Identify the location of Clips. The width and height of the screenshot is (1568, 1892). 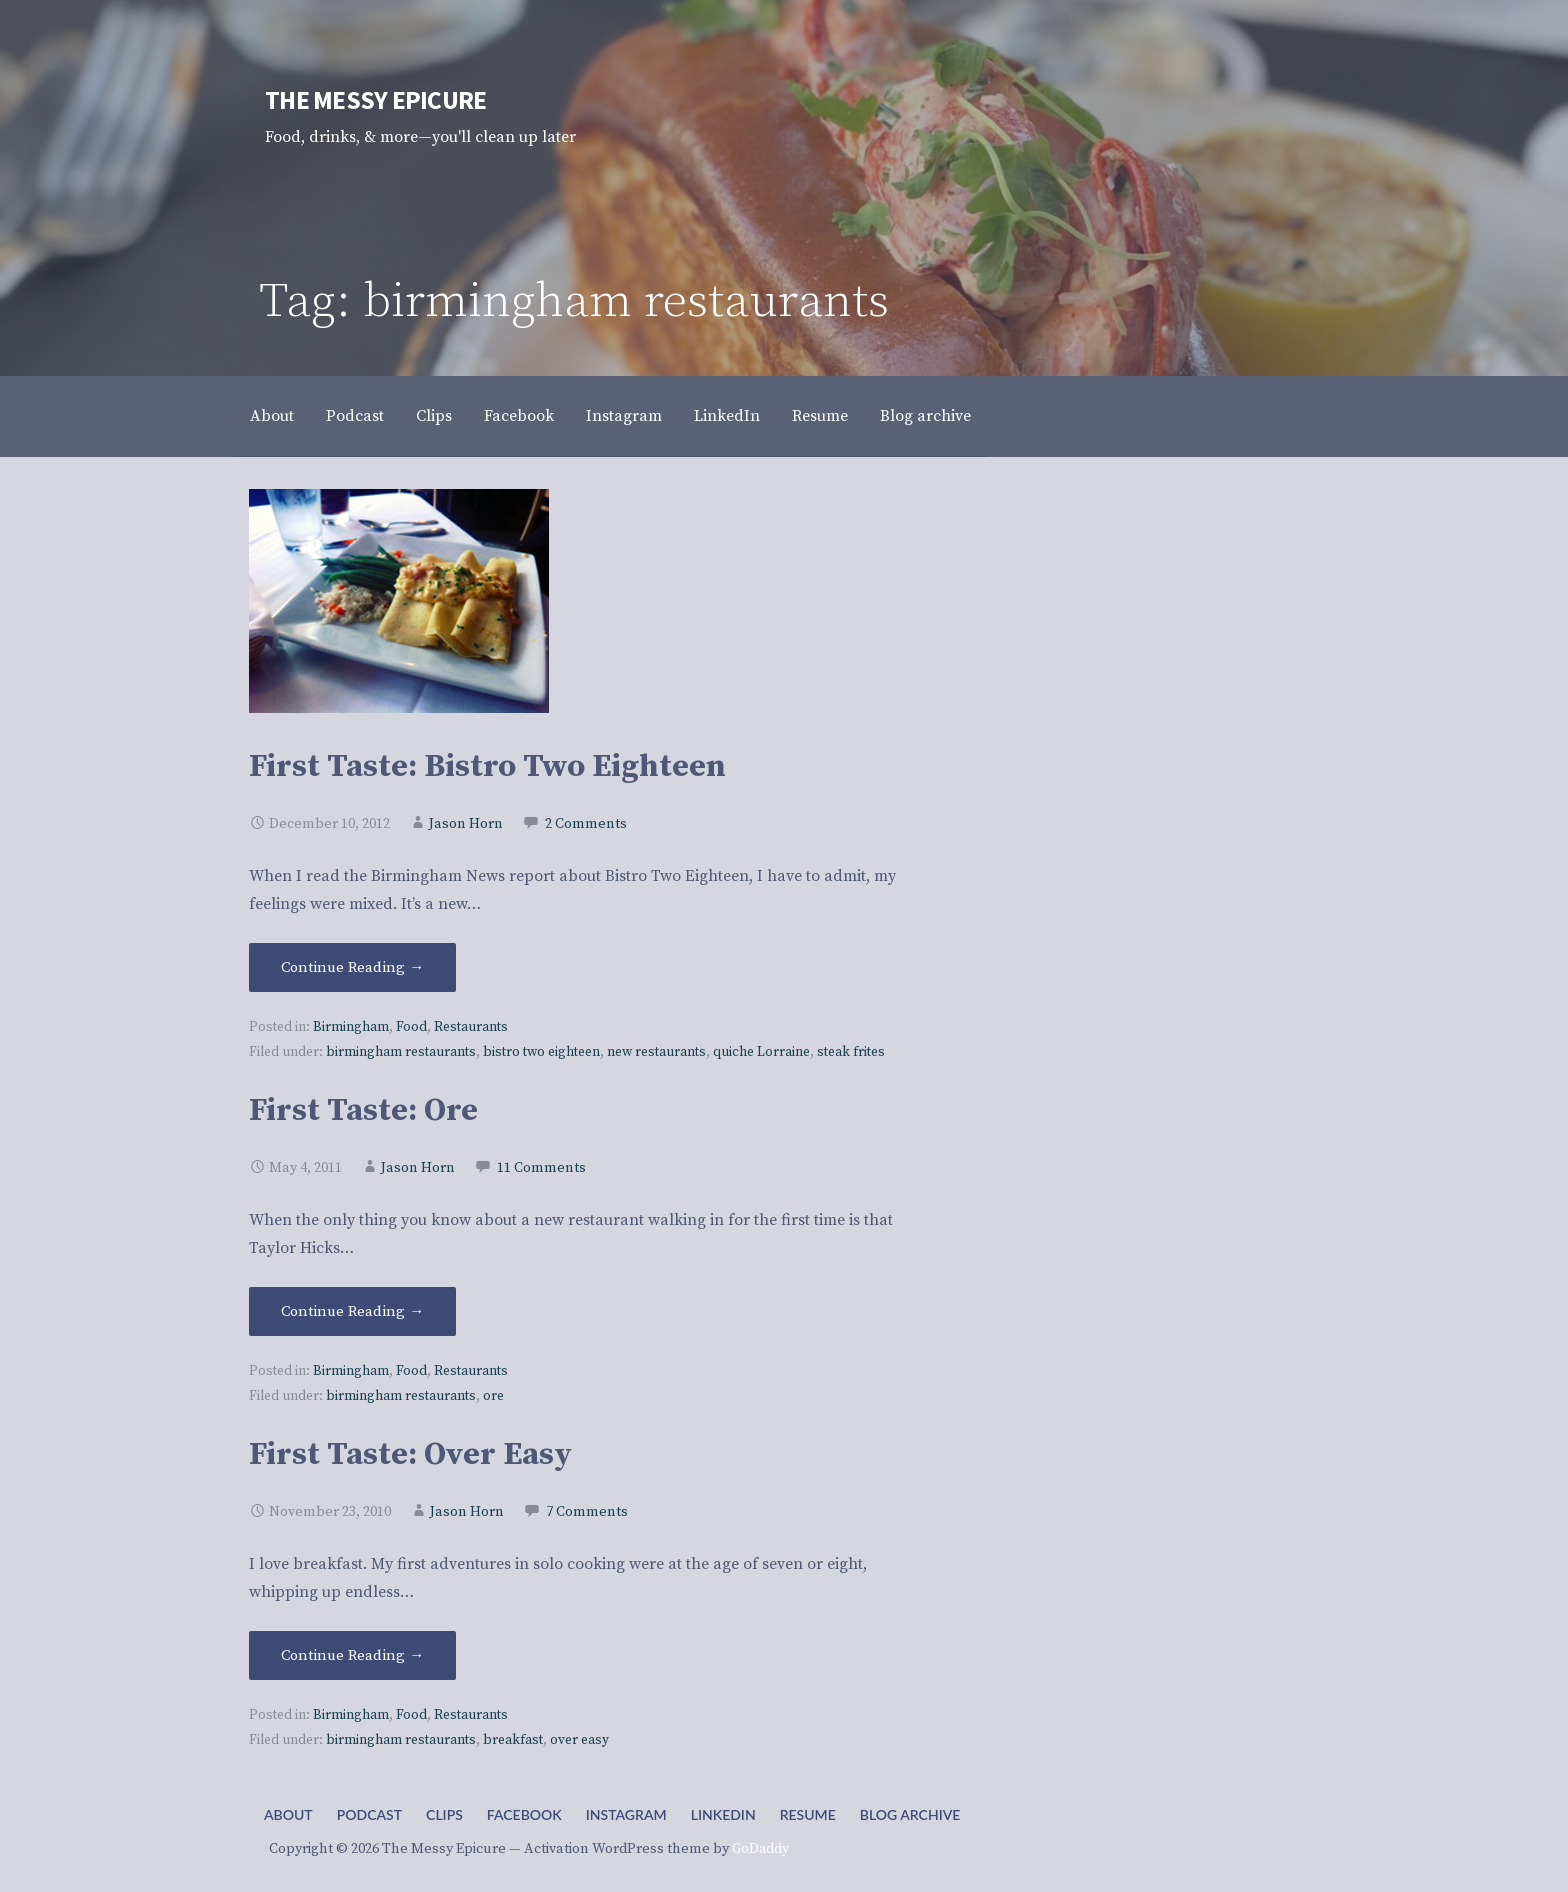
(434, 416).